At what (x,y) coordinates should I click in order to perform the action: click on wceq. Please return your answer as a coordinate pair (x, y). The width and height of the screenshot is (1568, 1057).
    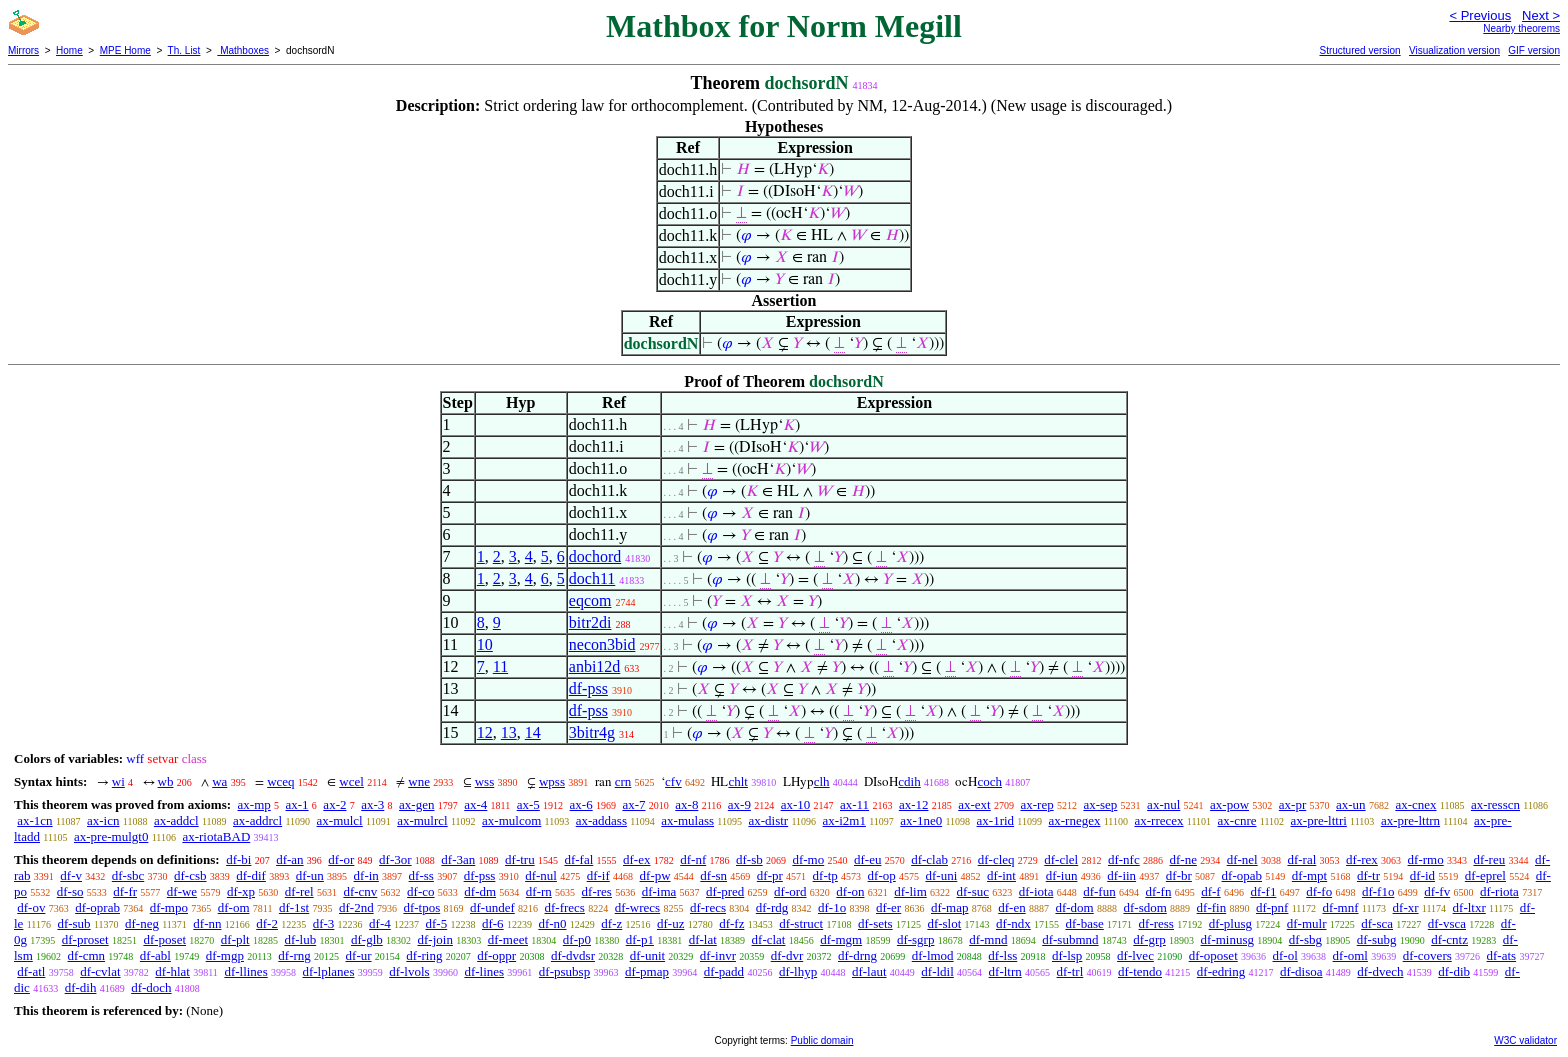
    Looking at the image, I should click on (280, 781).